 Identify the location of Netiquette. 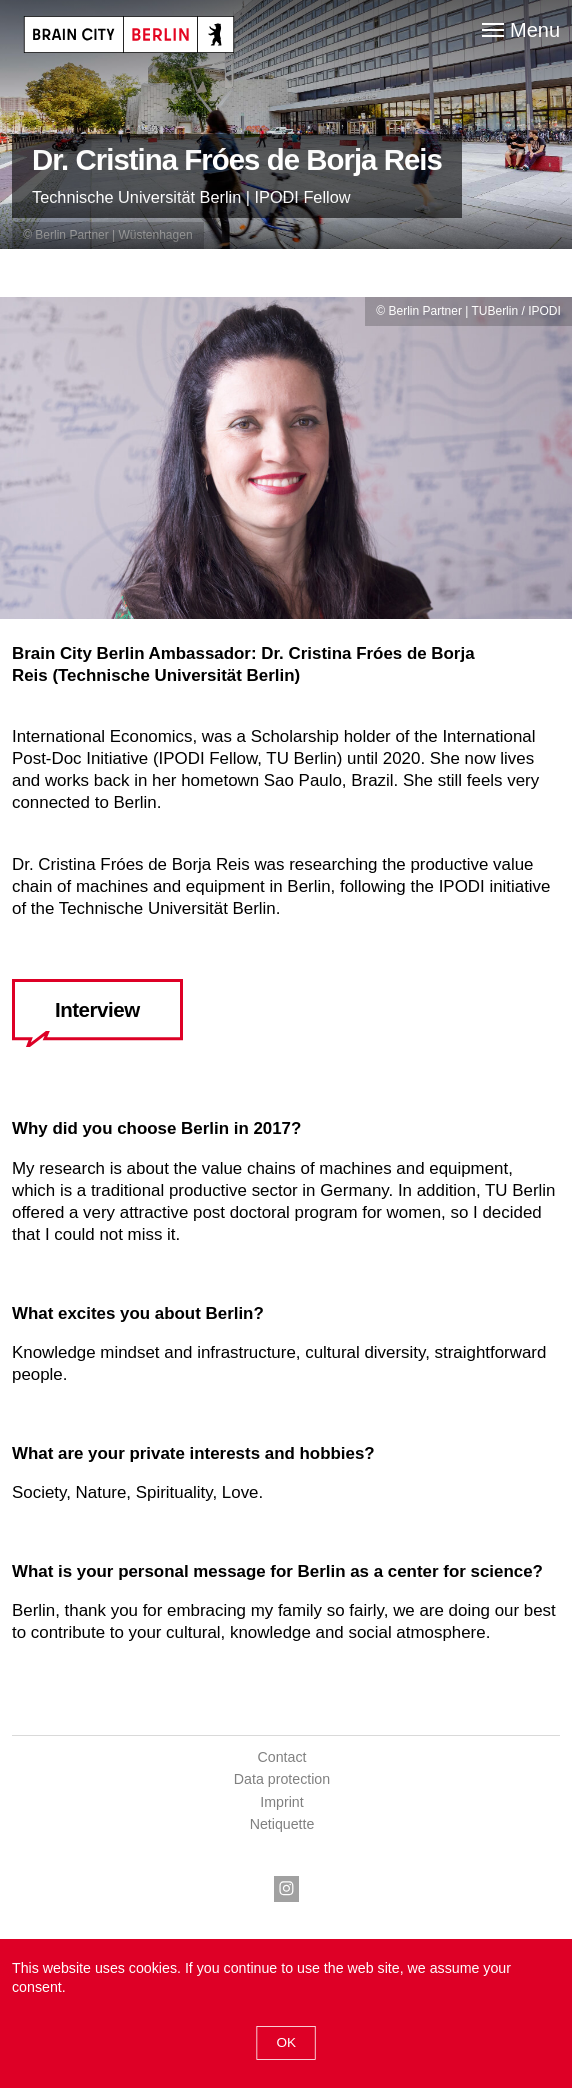
(282, 1824).